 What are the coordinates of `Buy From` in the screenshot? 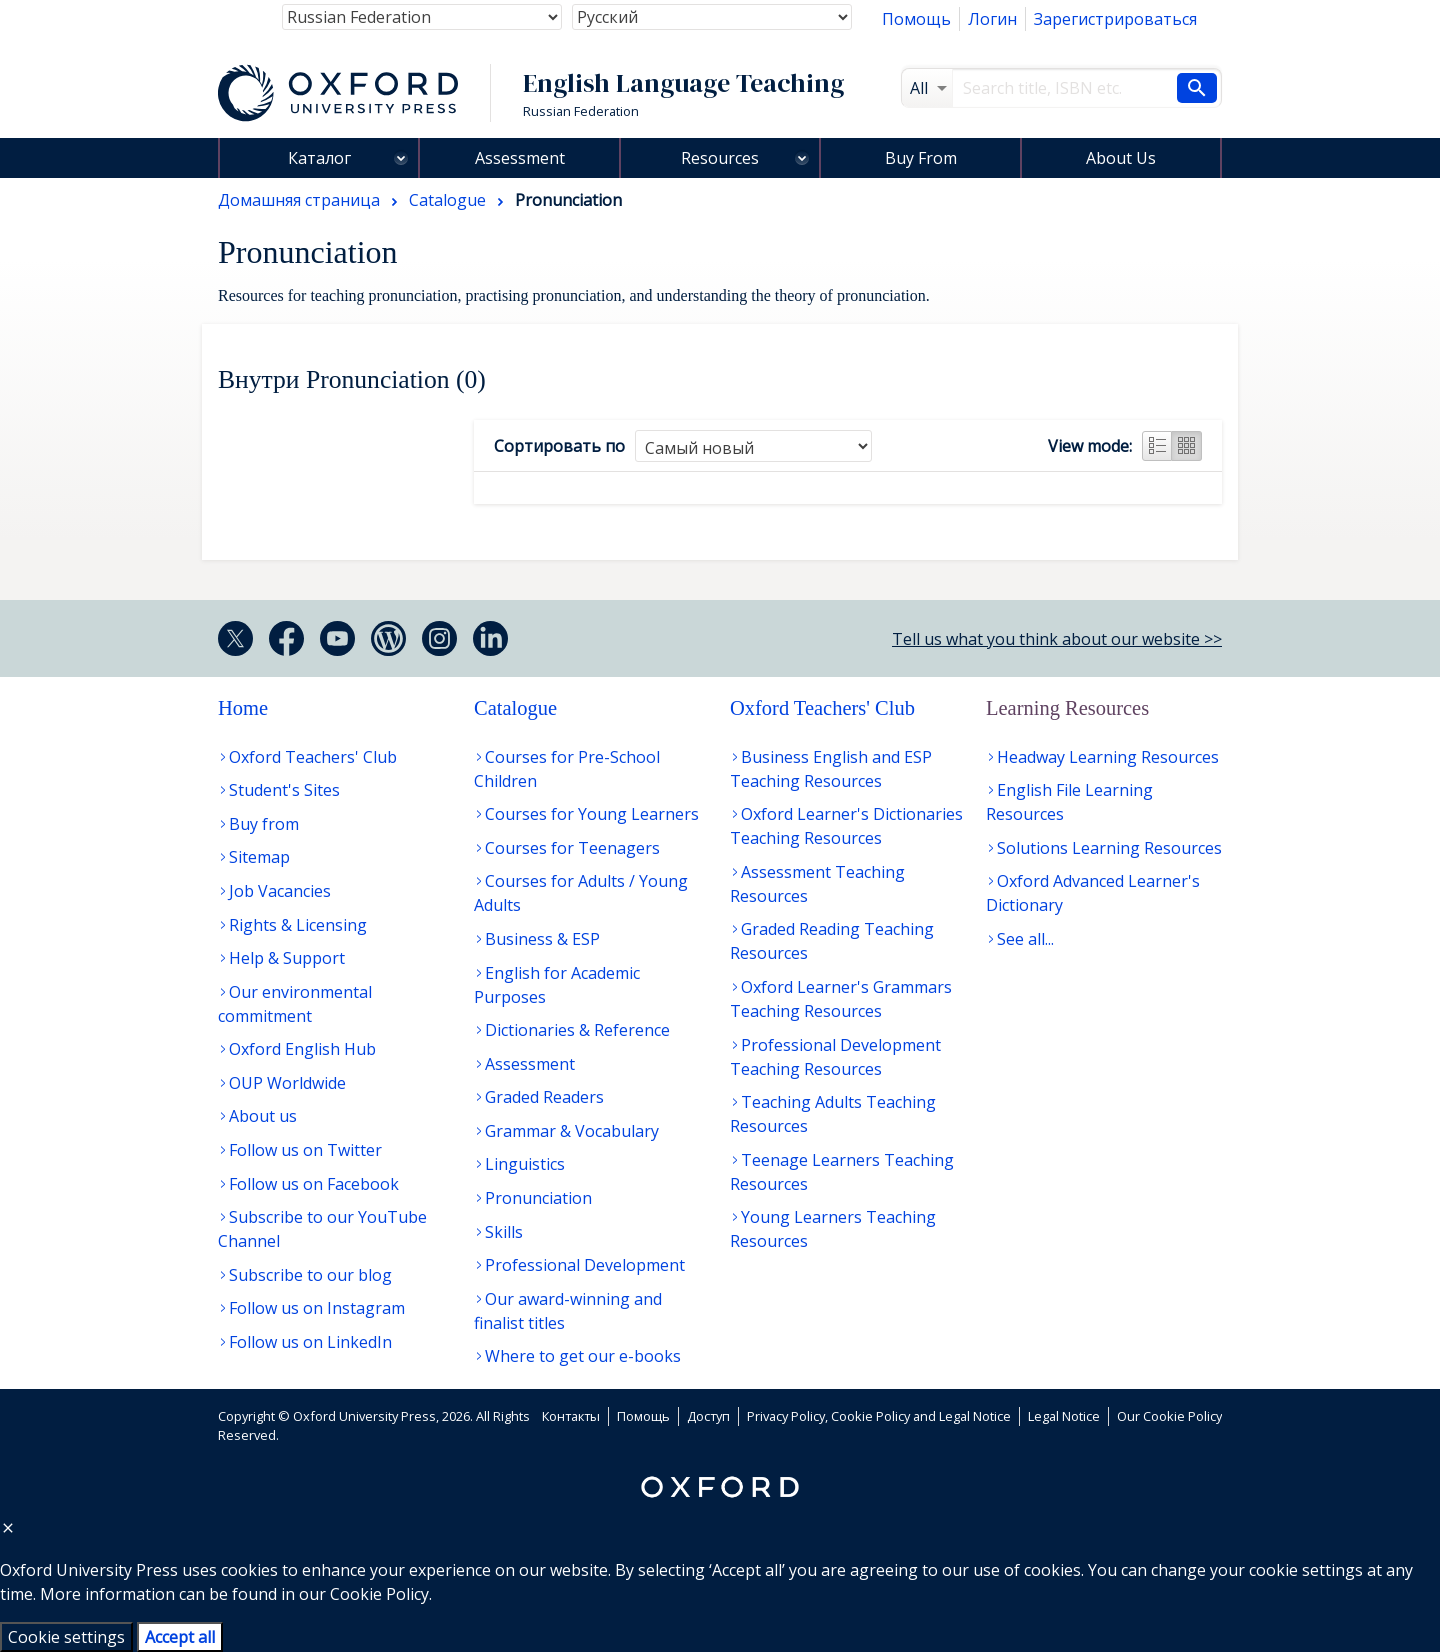 It's located at (921, 158).